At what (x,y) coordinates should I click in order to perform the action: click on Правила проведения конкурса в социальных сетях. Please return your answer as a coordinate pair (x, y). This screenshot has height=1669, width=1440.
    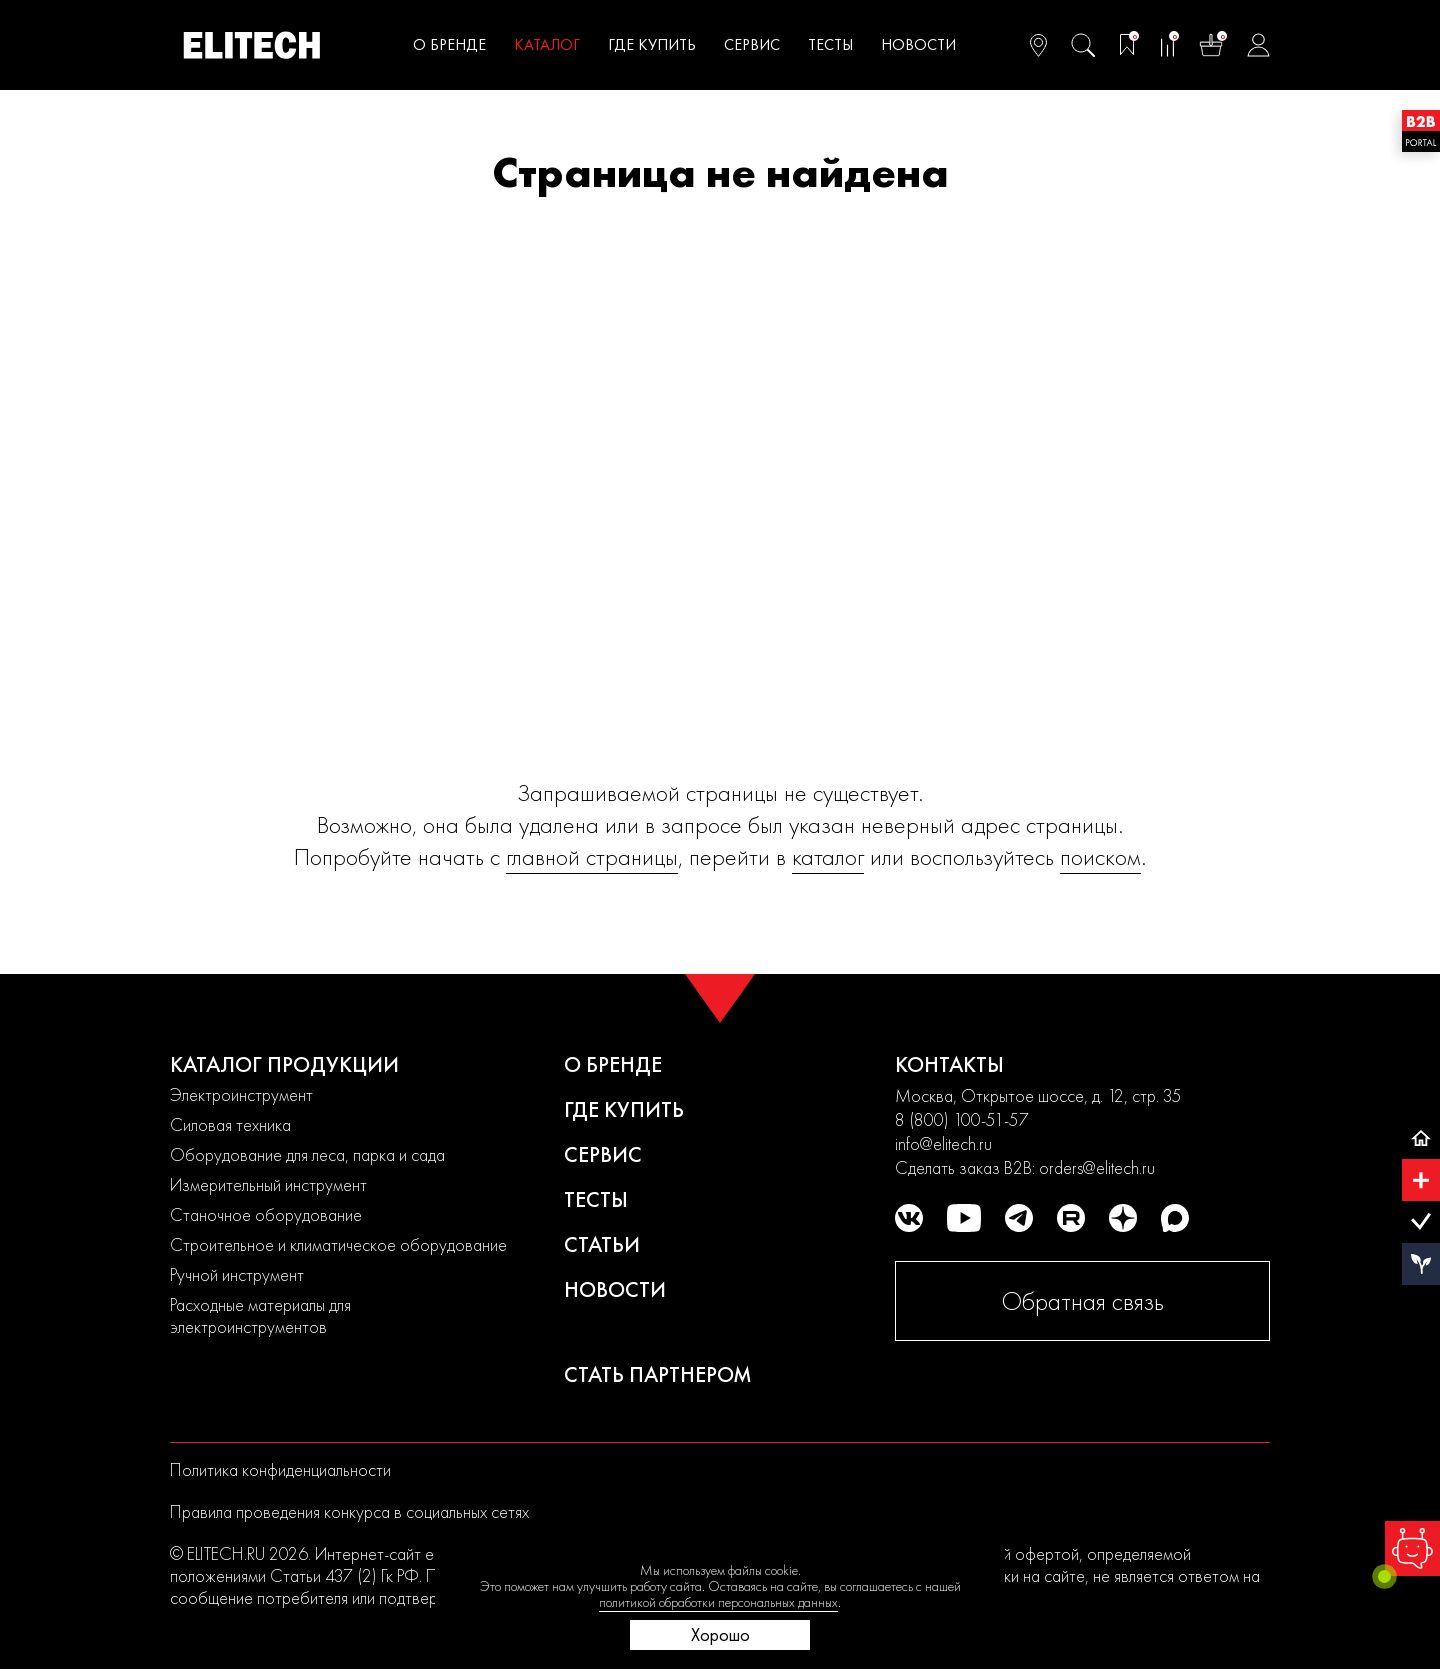
    Looking at the image, I should click on (349, 1511).